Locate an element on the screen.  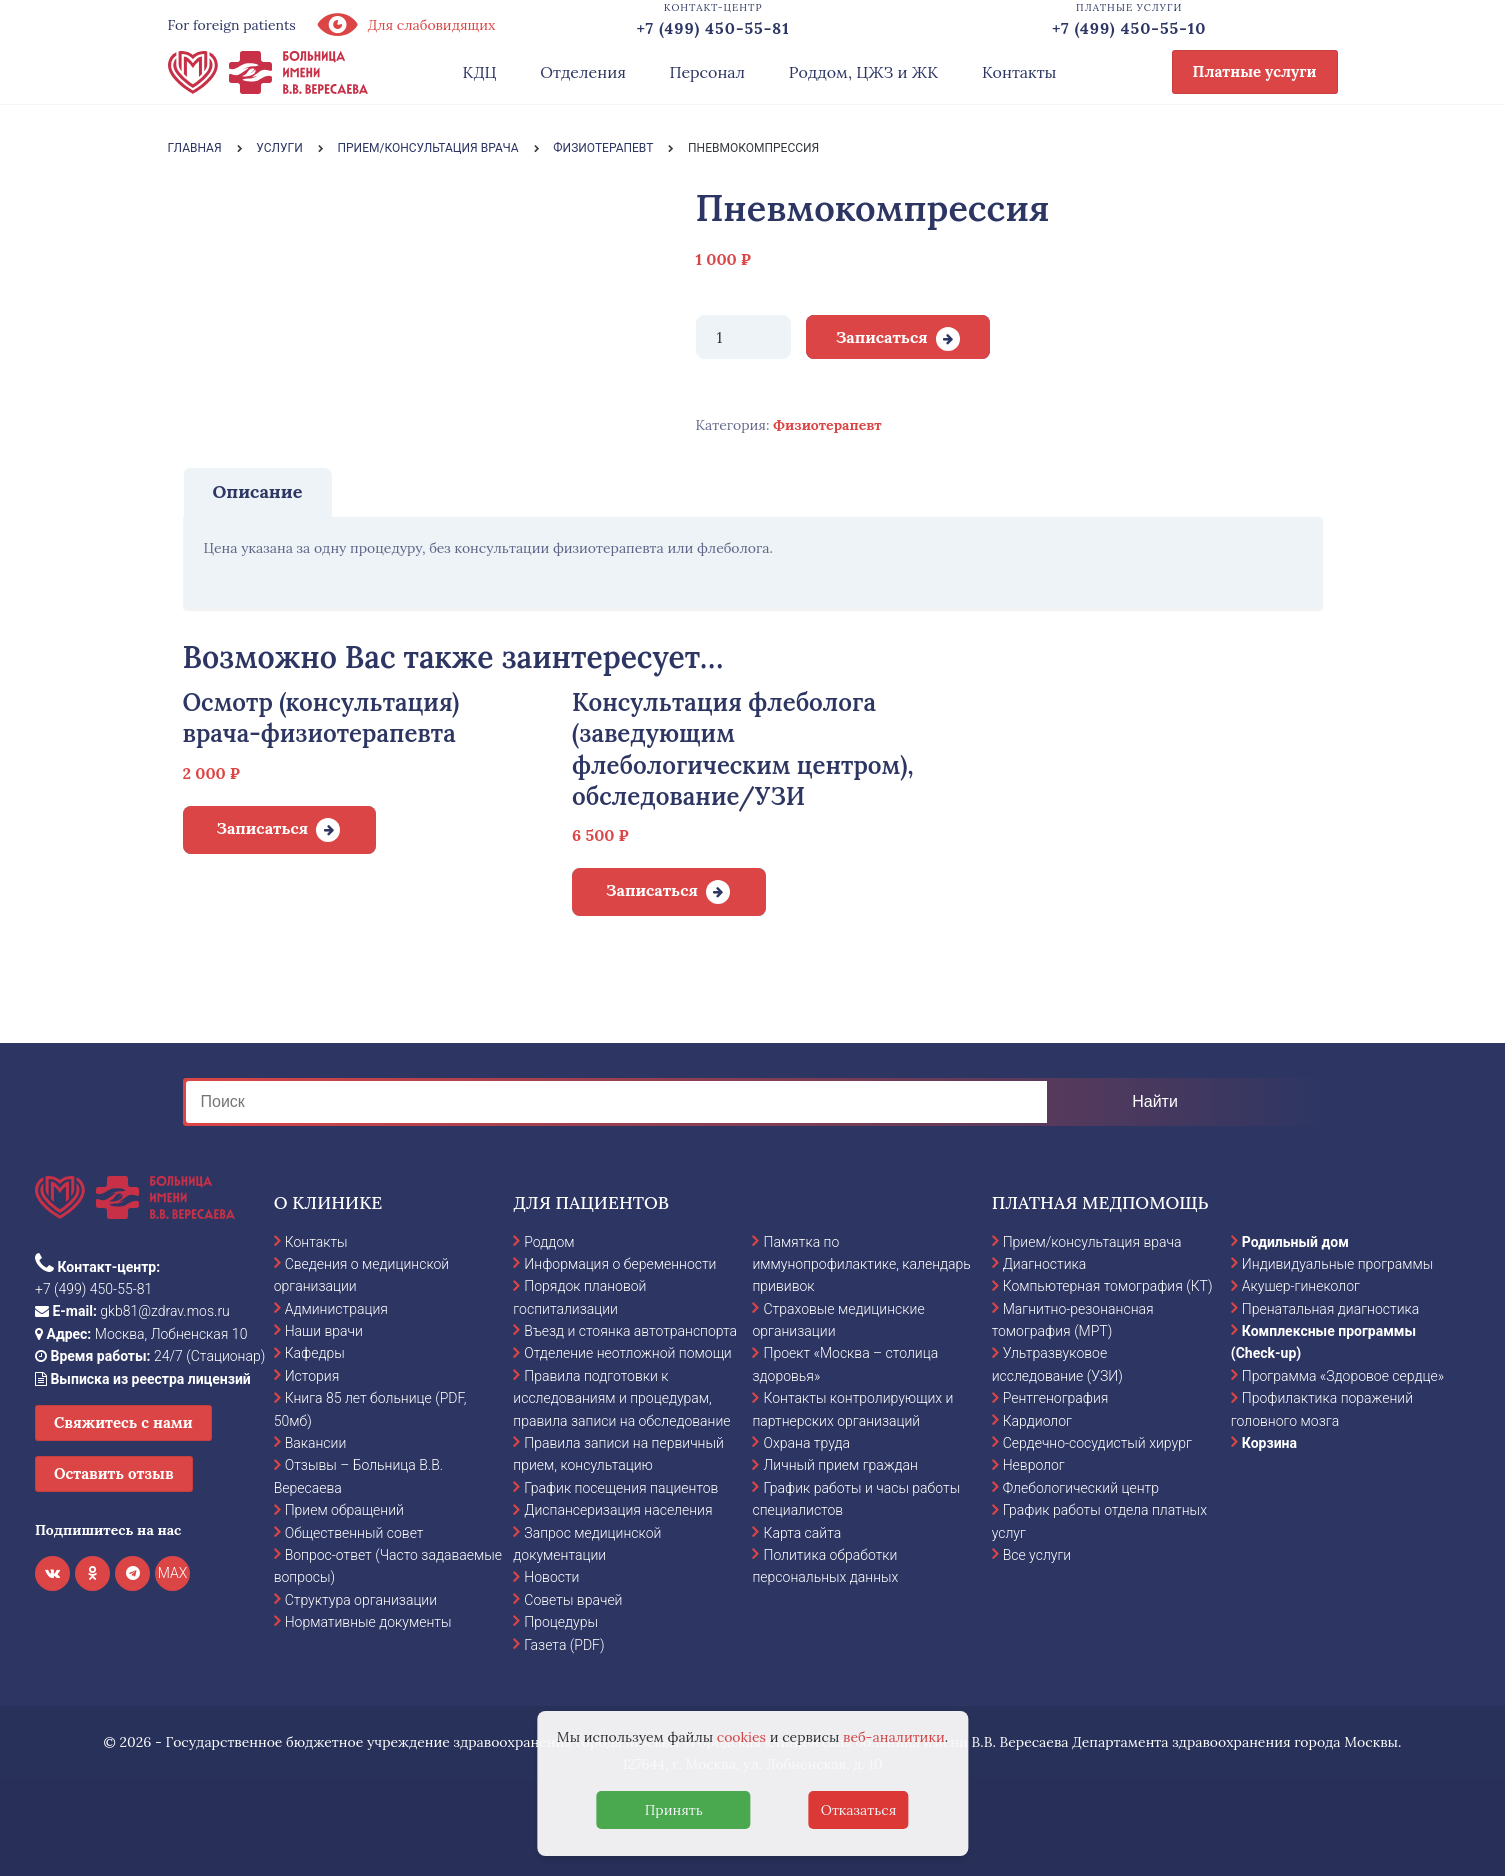
Кафедры is located at coordinates (315, 1353).